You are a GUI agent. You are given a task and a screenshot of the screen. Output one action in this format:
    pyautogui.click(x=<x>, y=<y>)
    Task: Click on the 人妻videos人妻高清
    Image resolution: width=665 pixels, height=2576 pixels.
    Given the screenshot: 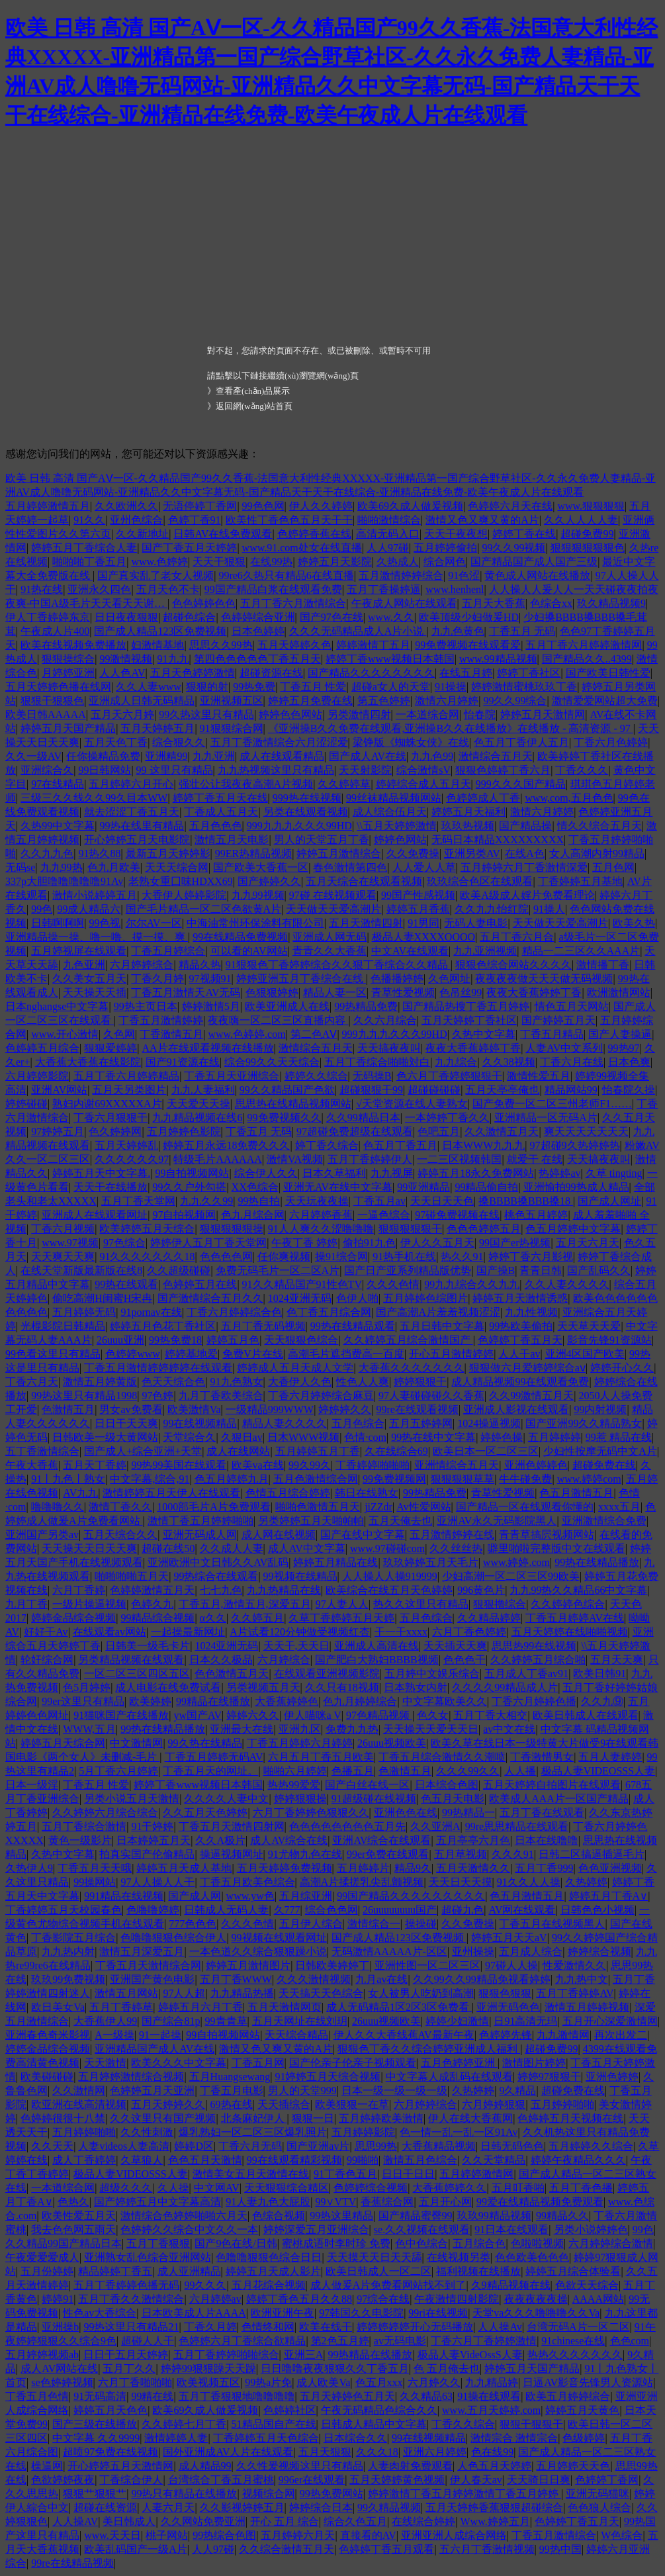 What is the action you would take?
    pyautogui.click(x=123, y=2146)
    